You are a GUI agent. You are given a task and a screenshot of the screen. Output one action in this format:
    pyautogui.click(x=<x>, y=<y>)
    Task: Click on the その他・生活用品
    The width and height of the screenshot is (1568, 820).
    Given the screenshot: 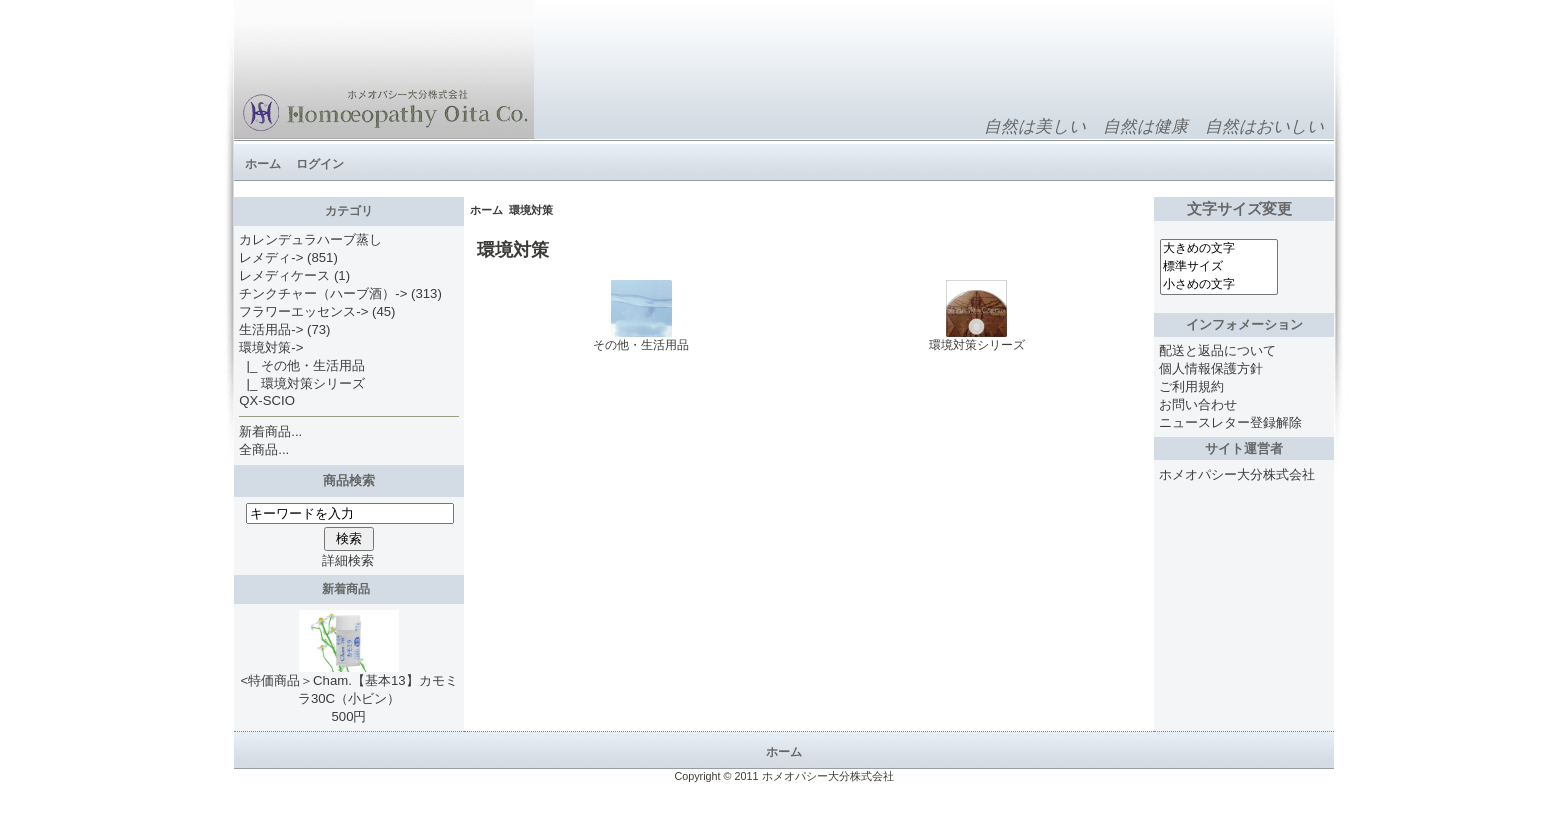 What is the action you would take?
    pyautogui.click(x=641, y=339)
    